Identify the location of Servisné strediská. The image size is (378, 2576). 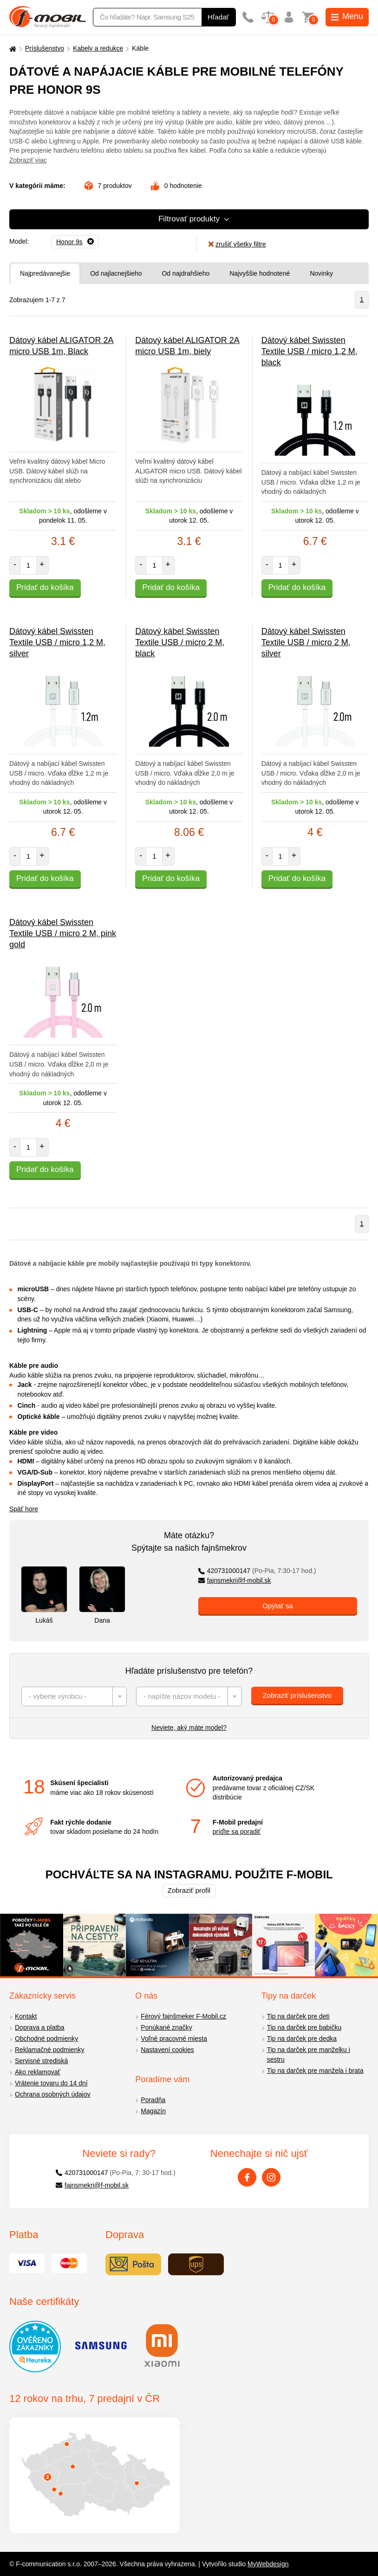
(41, 2061).